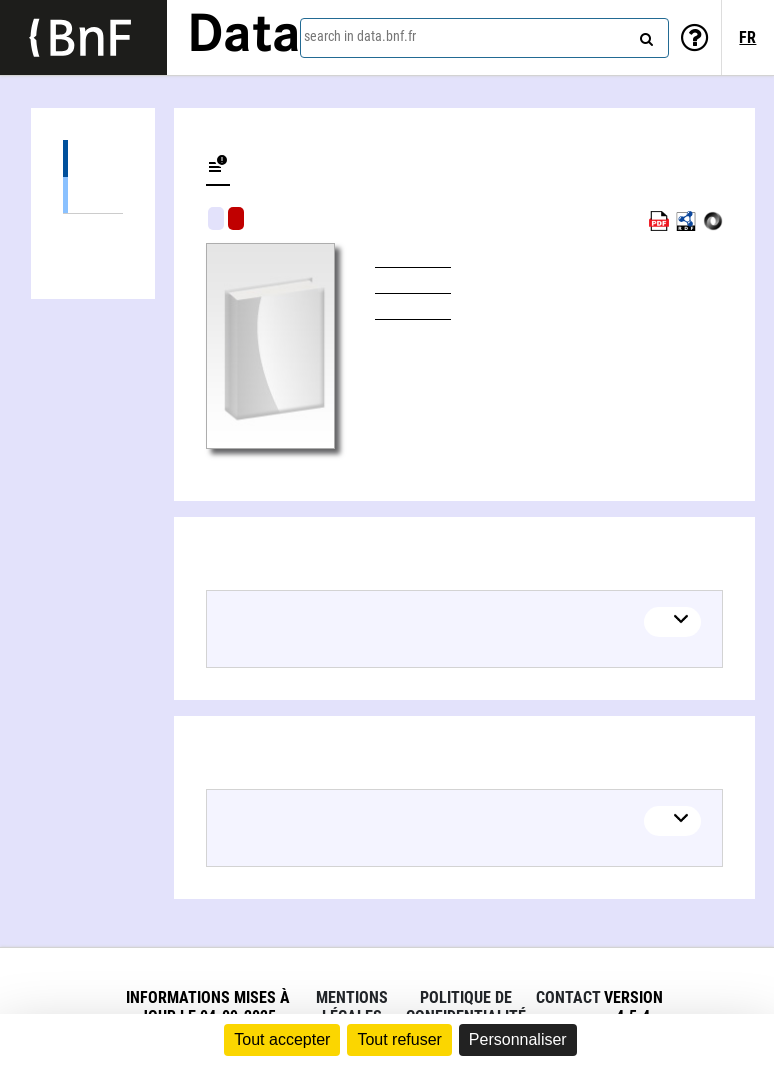 The image size is (774, 1066). Describe the element at coordinates (244, 37) in the screenshot. I see `Data [Lien vers la page d'accueil du site data.bnf.fr]` at that location.